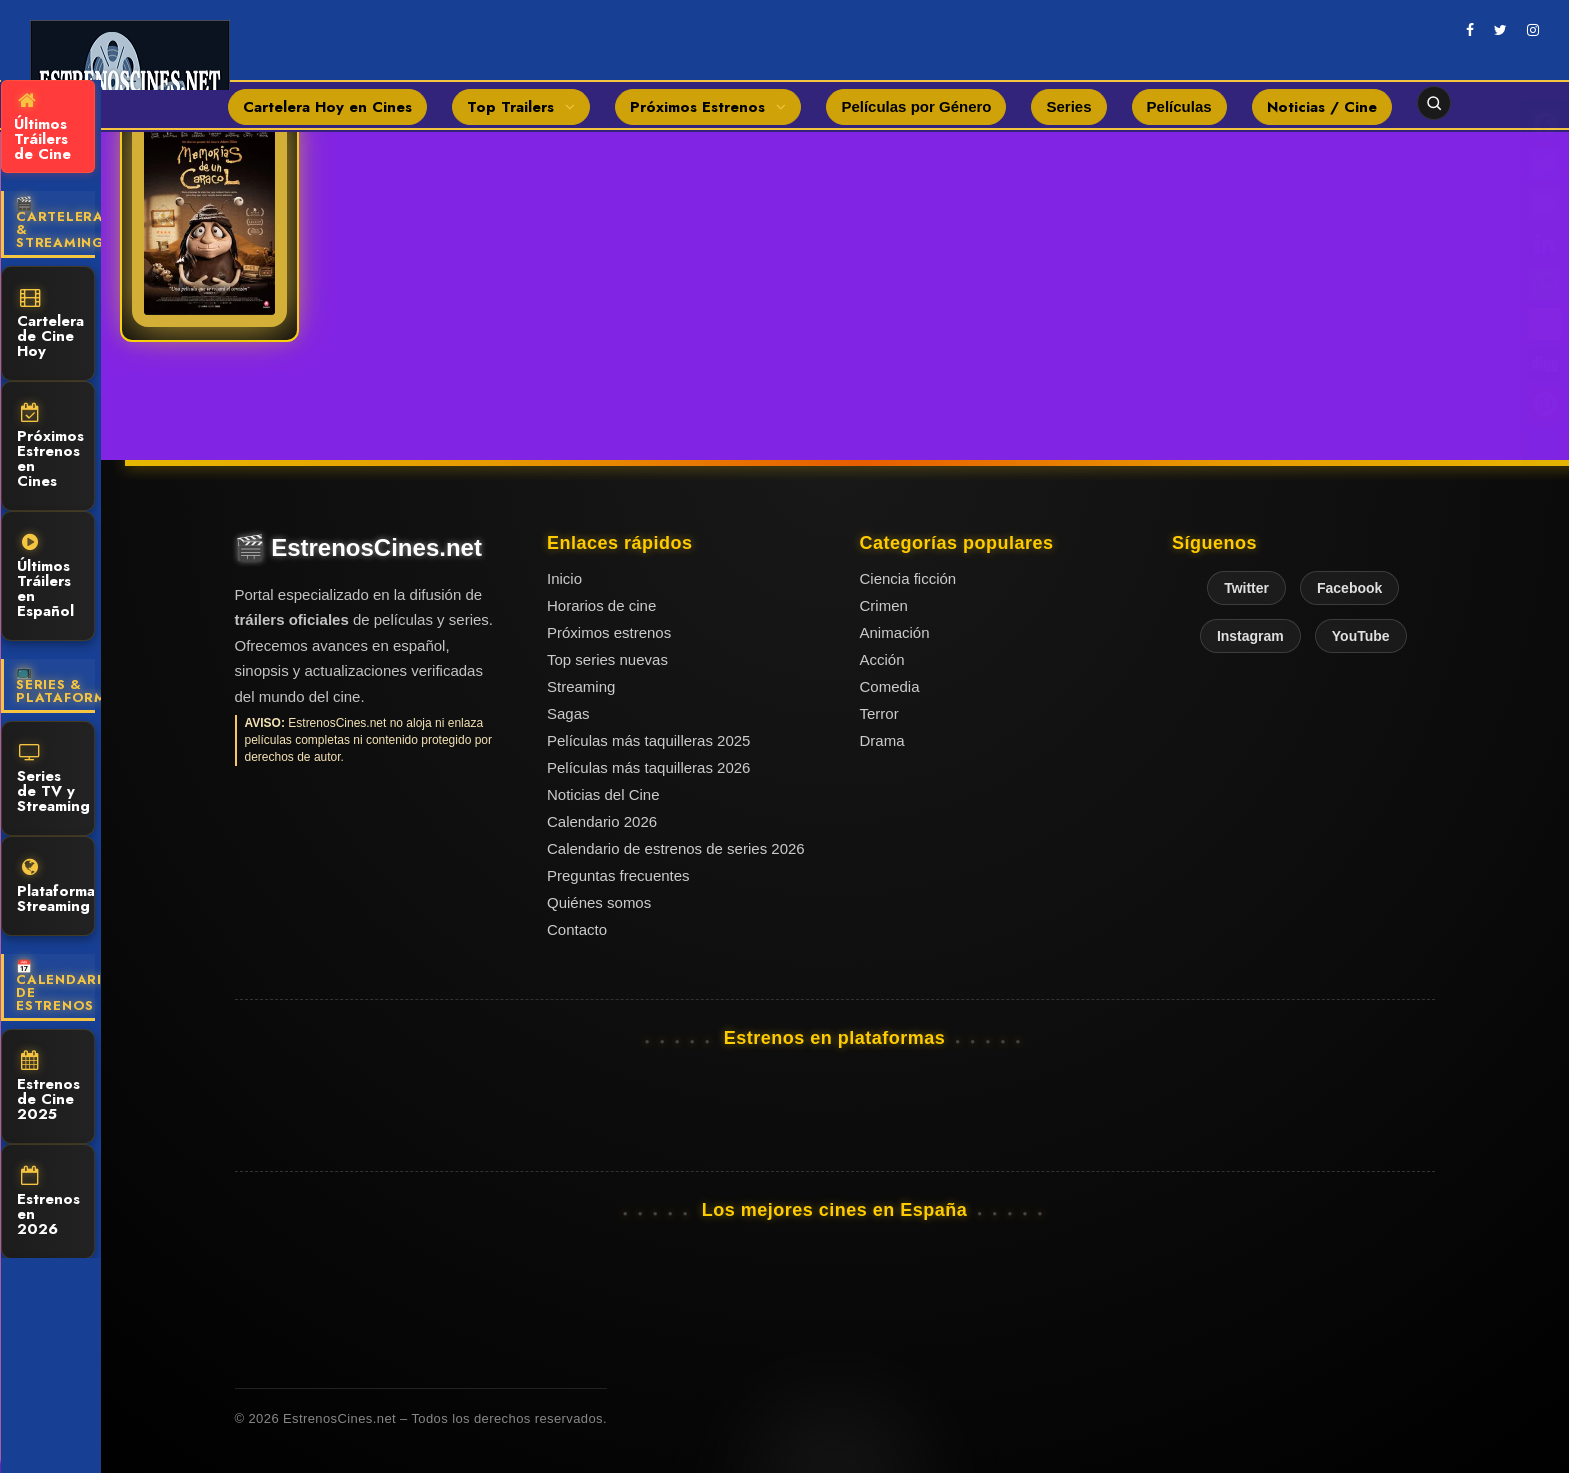 This screenshot has width=1569, height=1473. What do you see at coordinates (48, 1088) in the screenshot?
I see `Estrenos de Cine 2025` at bounding box center [48, 1088].